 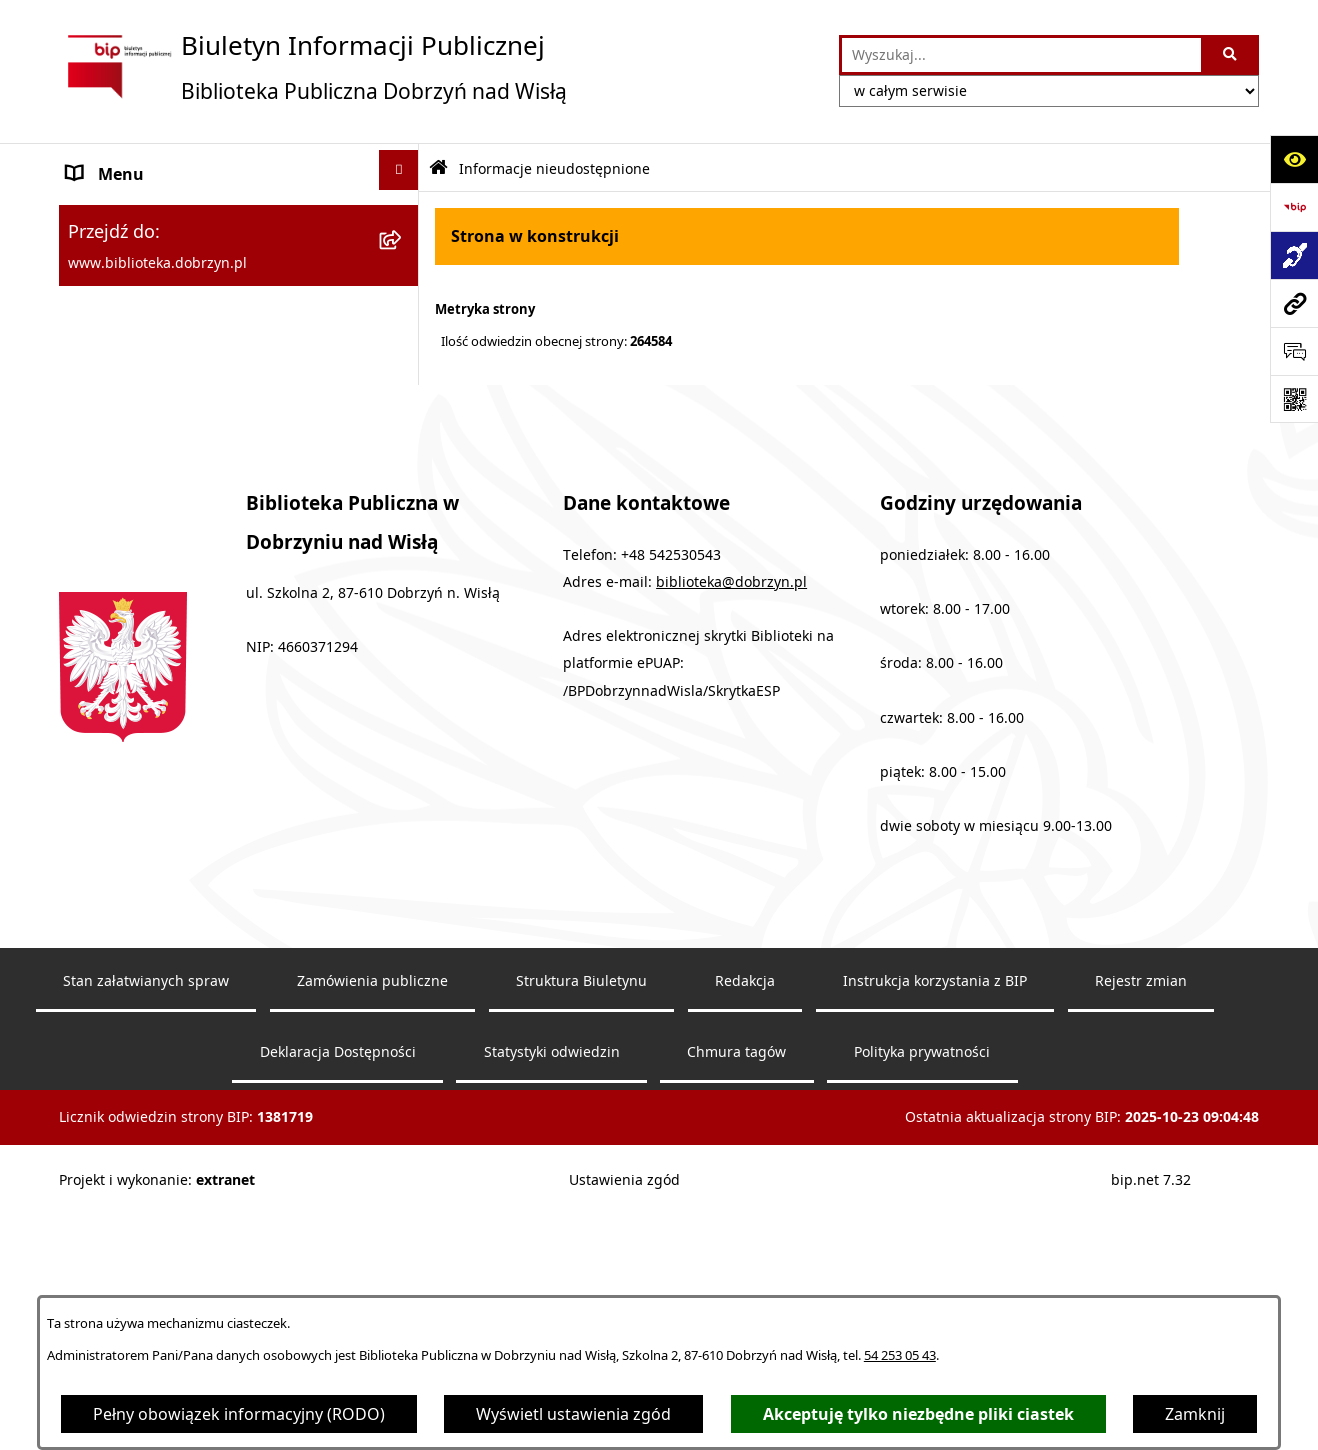 I want to click on Aktualności [menuitem], so click(x=111, y=414).